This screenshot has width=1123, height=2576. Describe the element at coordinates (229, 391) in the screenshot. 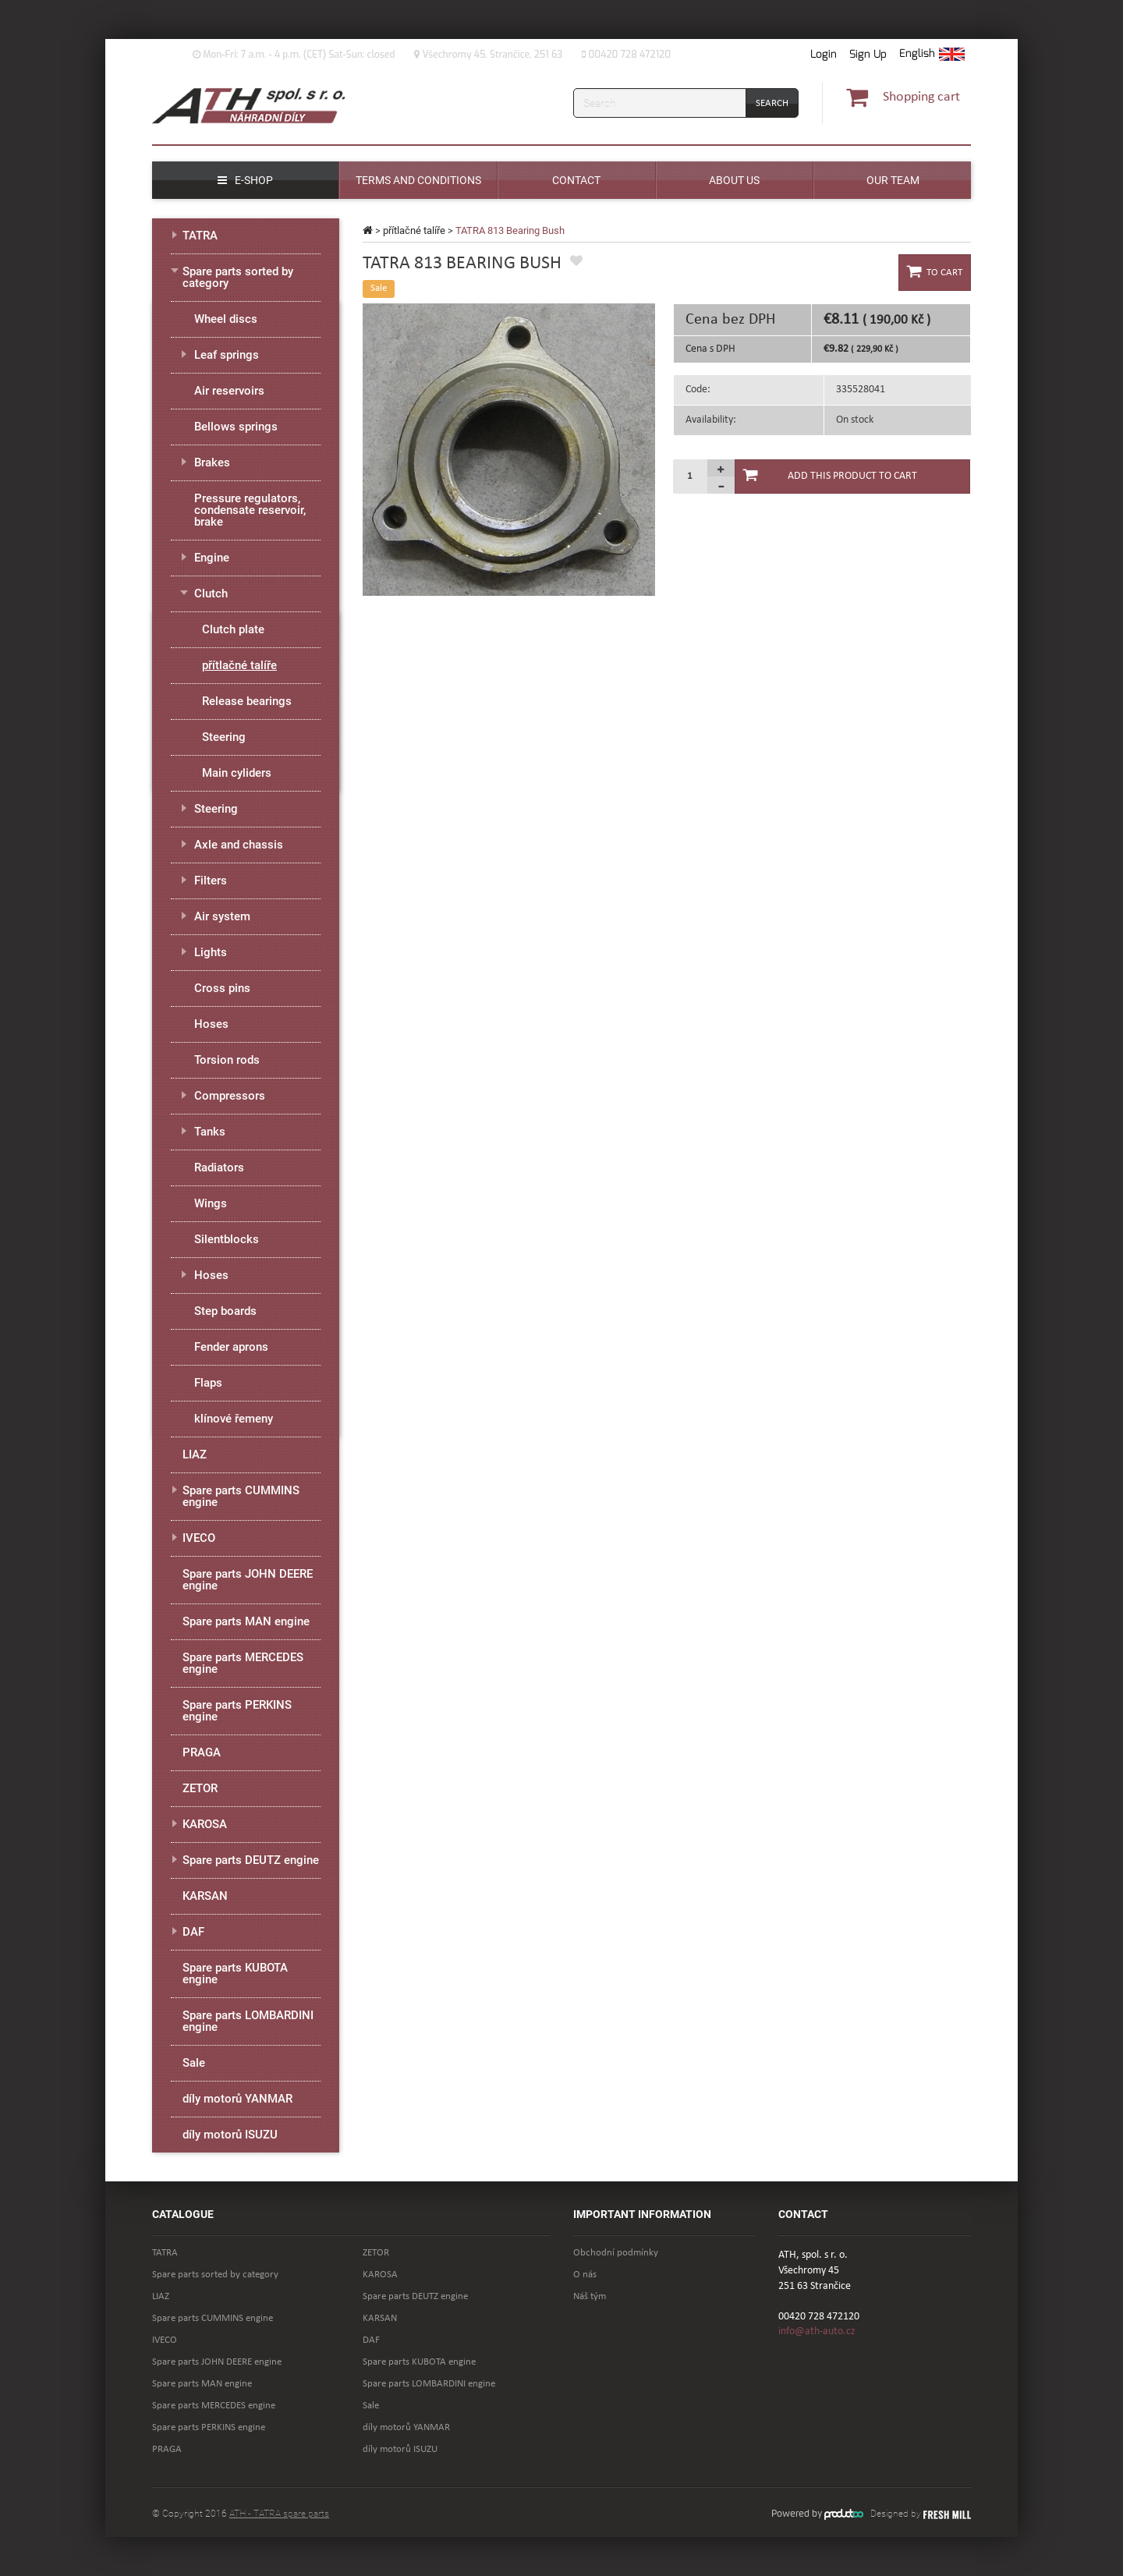

I see `Air reservoirs` at that location.